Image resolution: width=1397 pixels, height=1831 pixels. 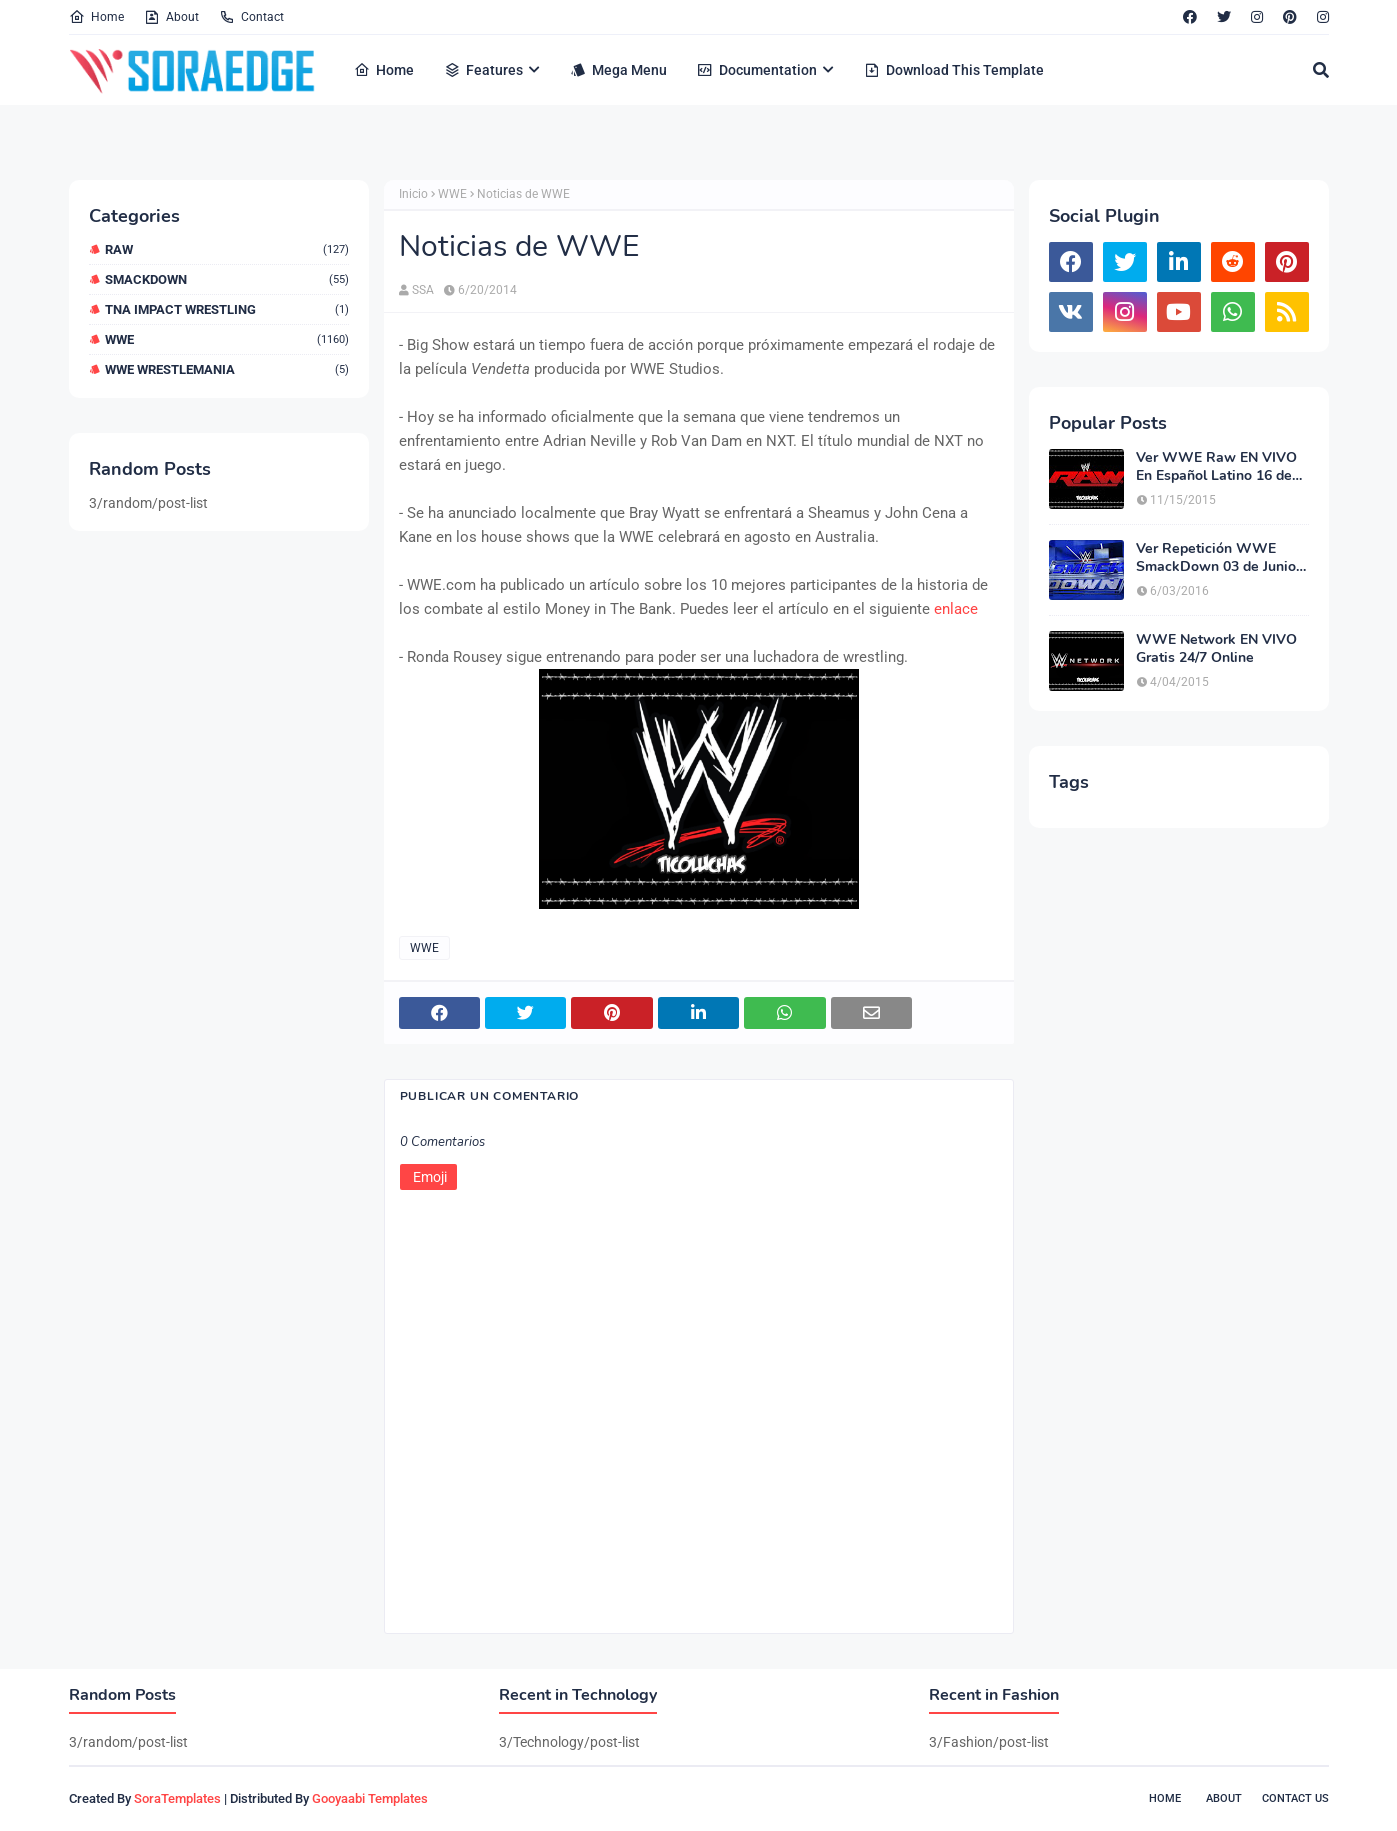 I want to click on Inicio, so click(x=413, y=194).